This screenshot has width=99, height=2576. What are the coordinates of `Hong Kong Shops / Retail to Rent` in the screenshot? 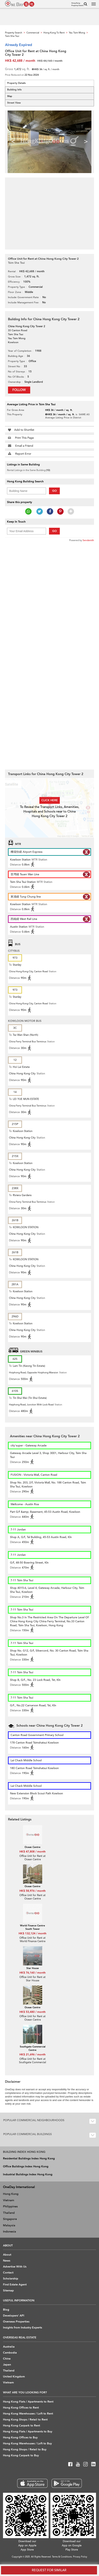 It's located at (25, 2419).